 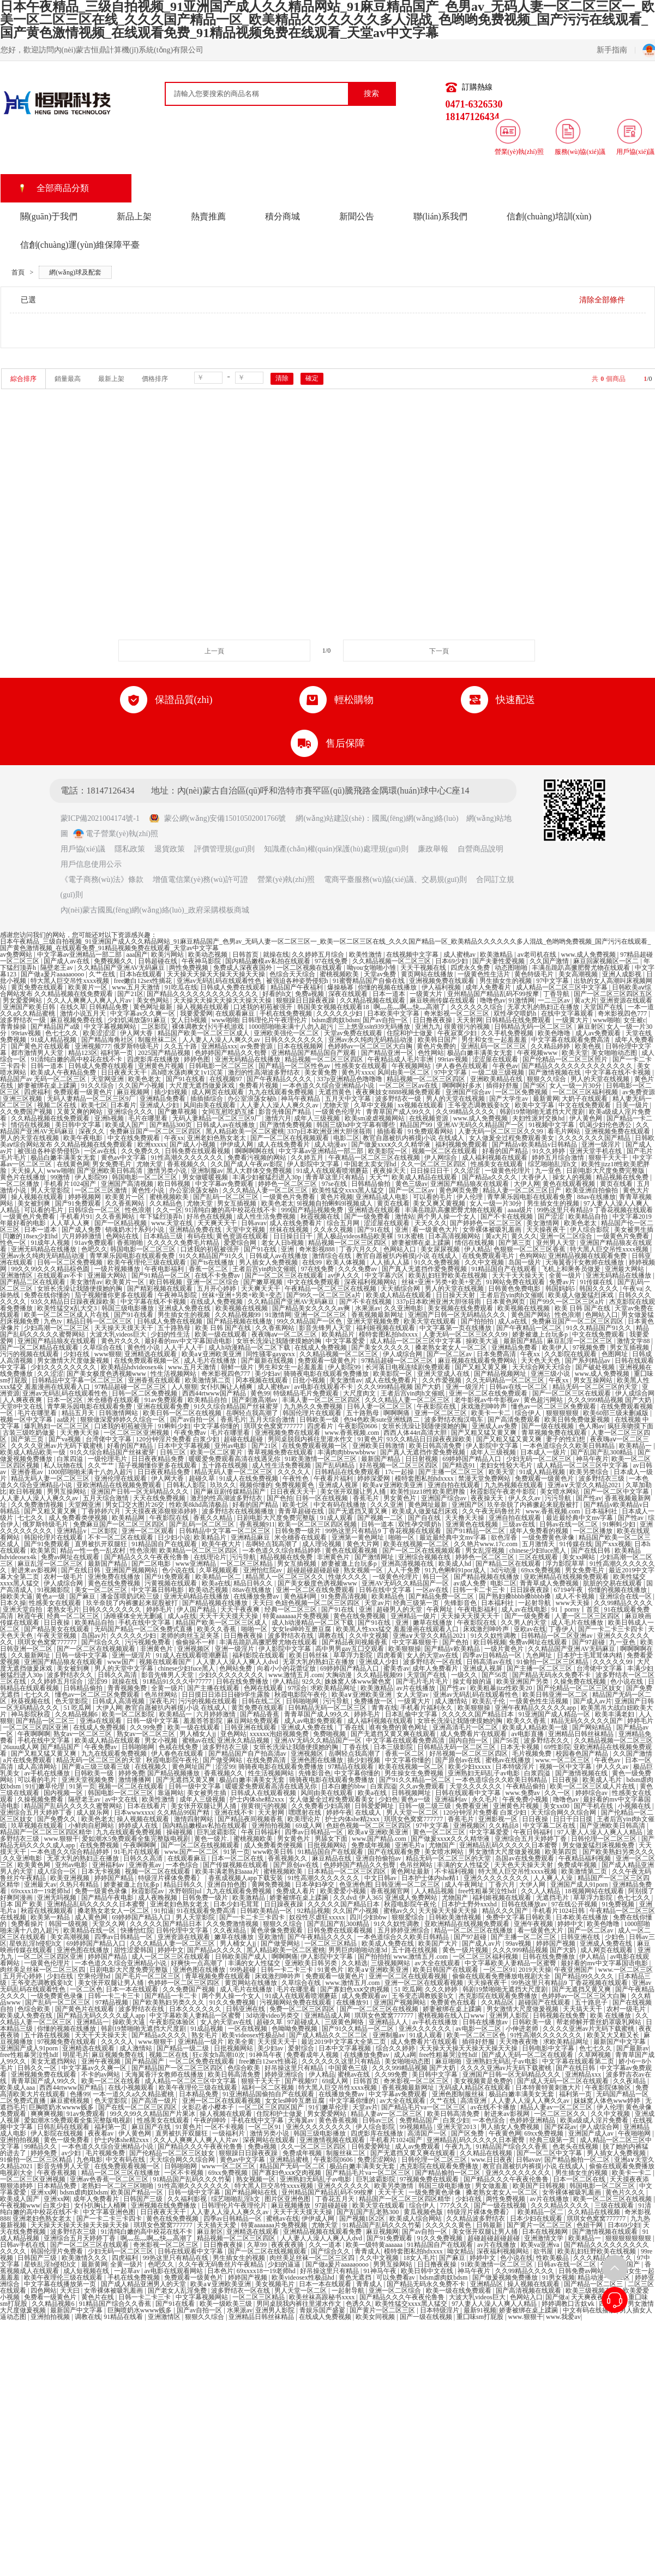 What do you see at coordinates (364, 1570) in the screenshot?
I see `熟女视频一区` at bounding box center [364, 1570].